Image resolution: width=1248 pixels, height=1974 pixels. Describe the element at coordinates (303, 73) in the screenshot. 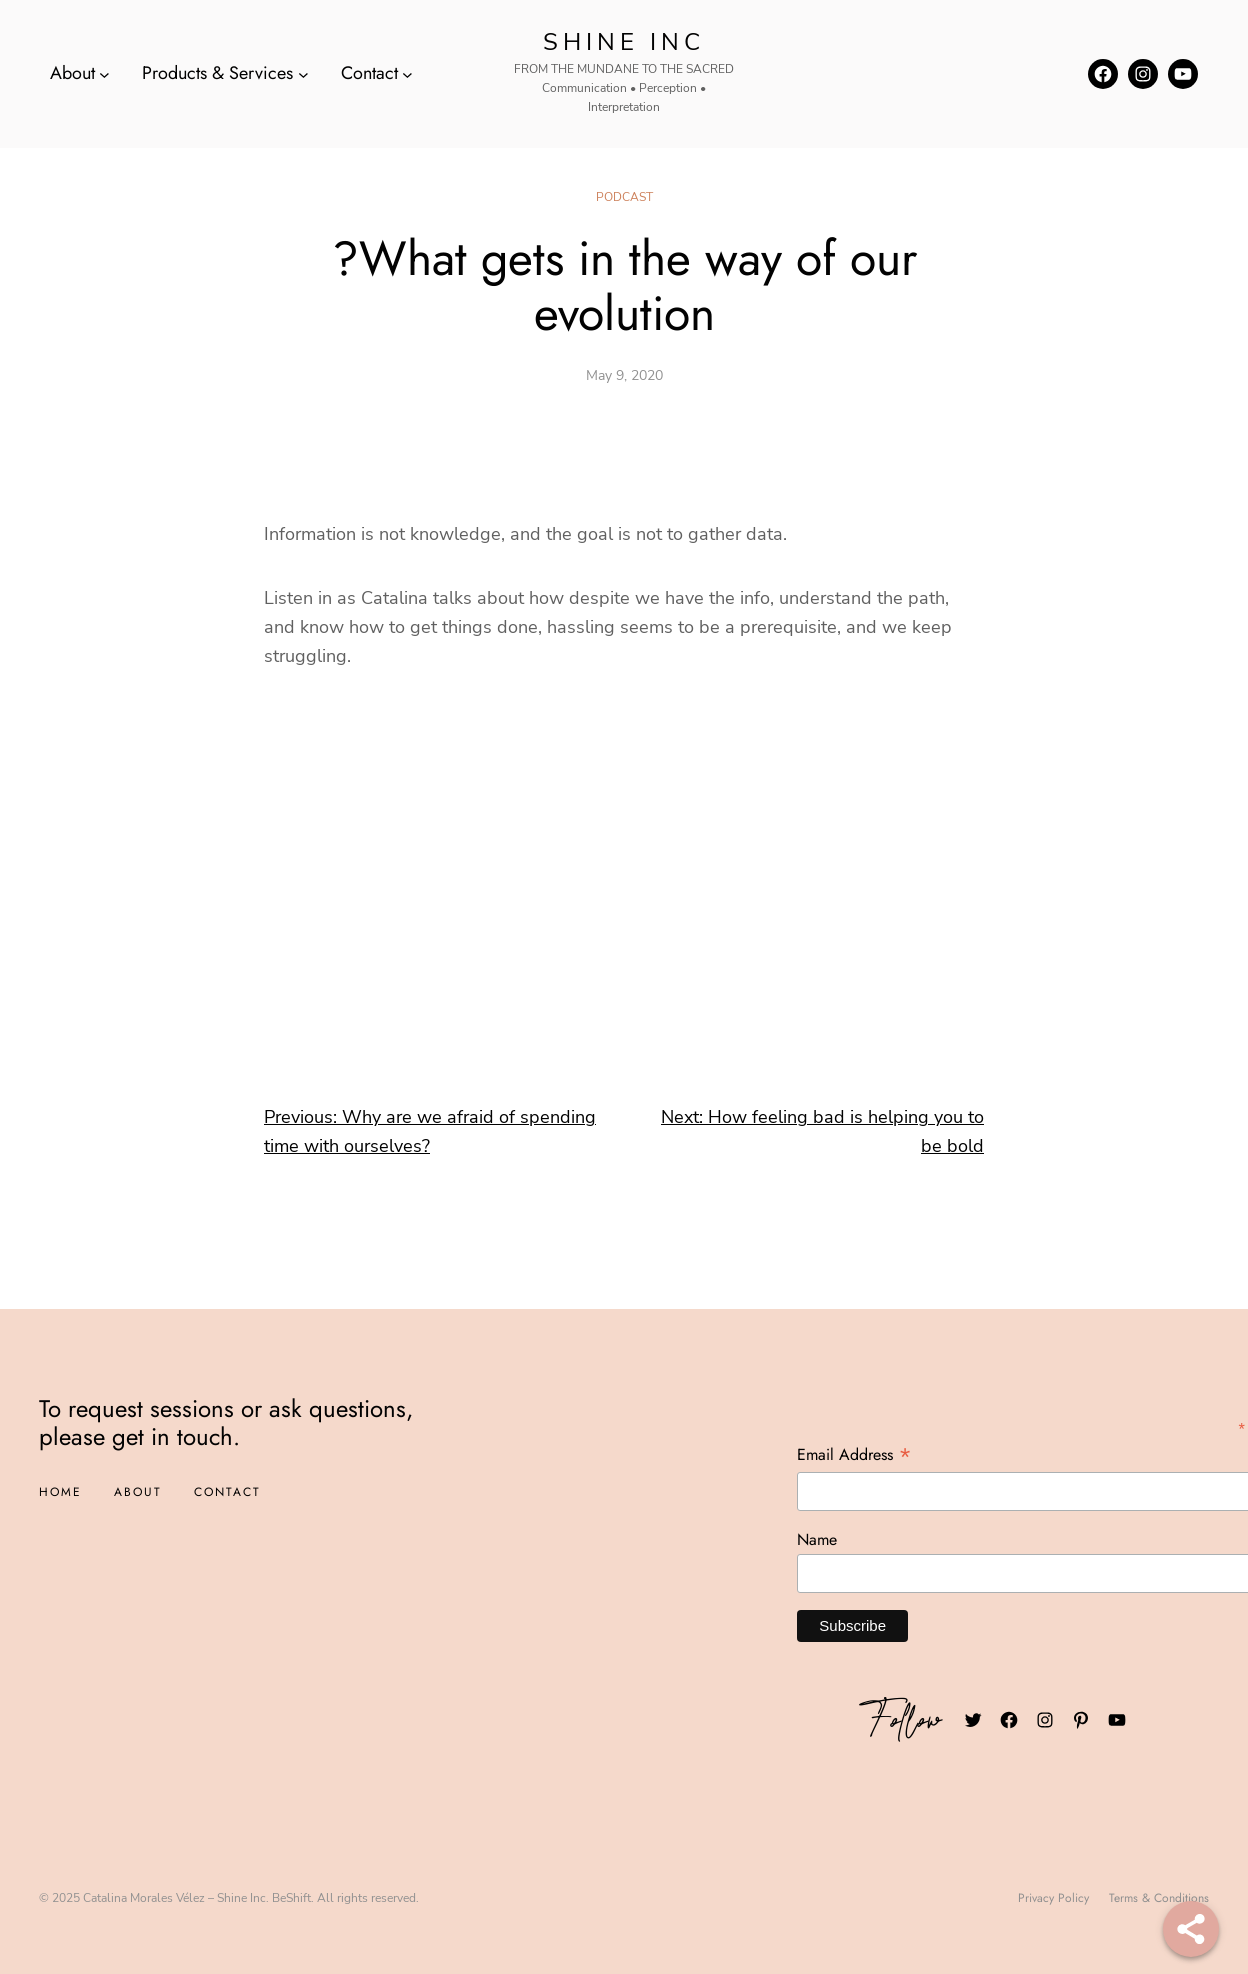

I see `[Products & Services submenu]` at that location.